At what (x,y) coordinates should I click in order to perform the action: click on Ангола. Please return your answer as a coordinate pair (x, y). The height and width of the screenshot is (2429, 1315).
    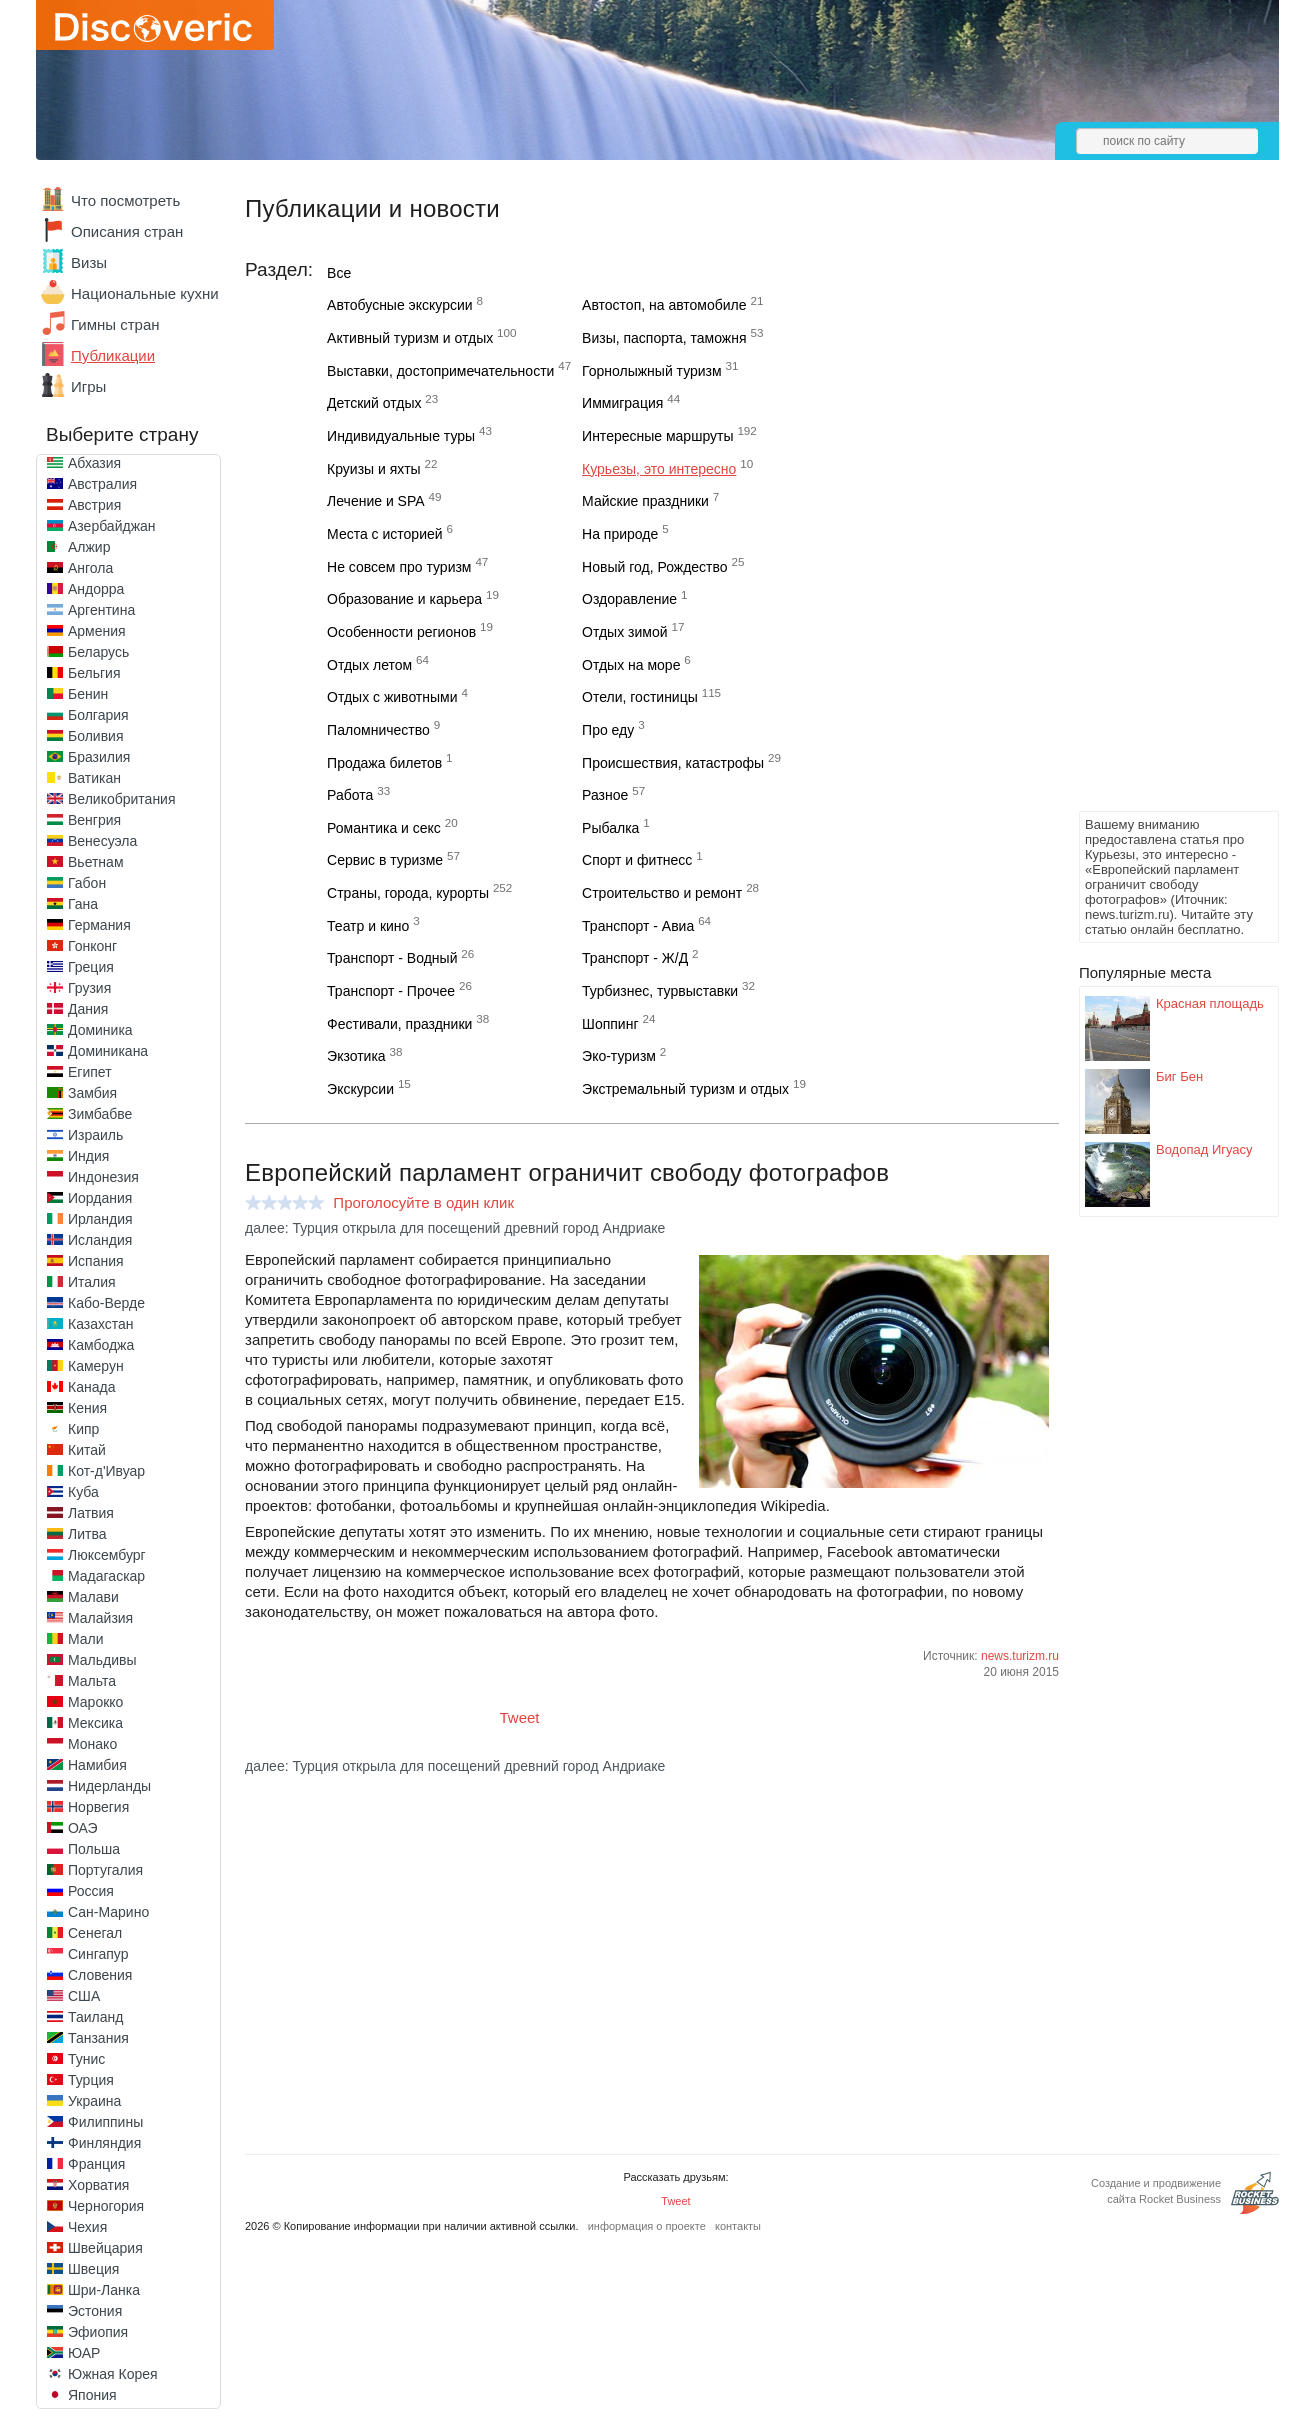
    Looking at the image, I should click on (90, 568).